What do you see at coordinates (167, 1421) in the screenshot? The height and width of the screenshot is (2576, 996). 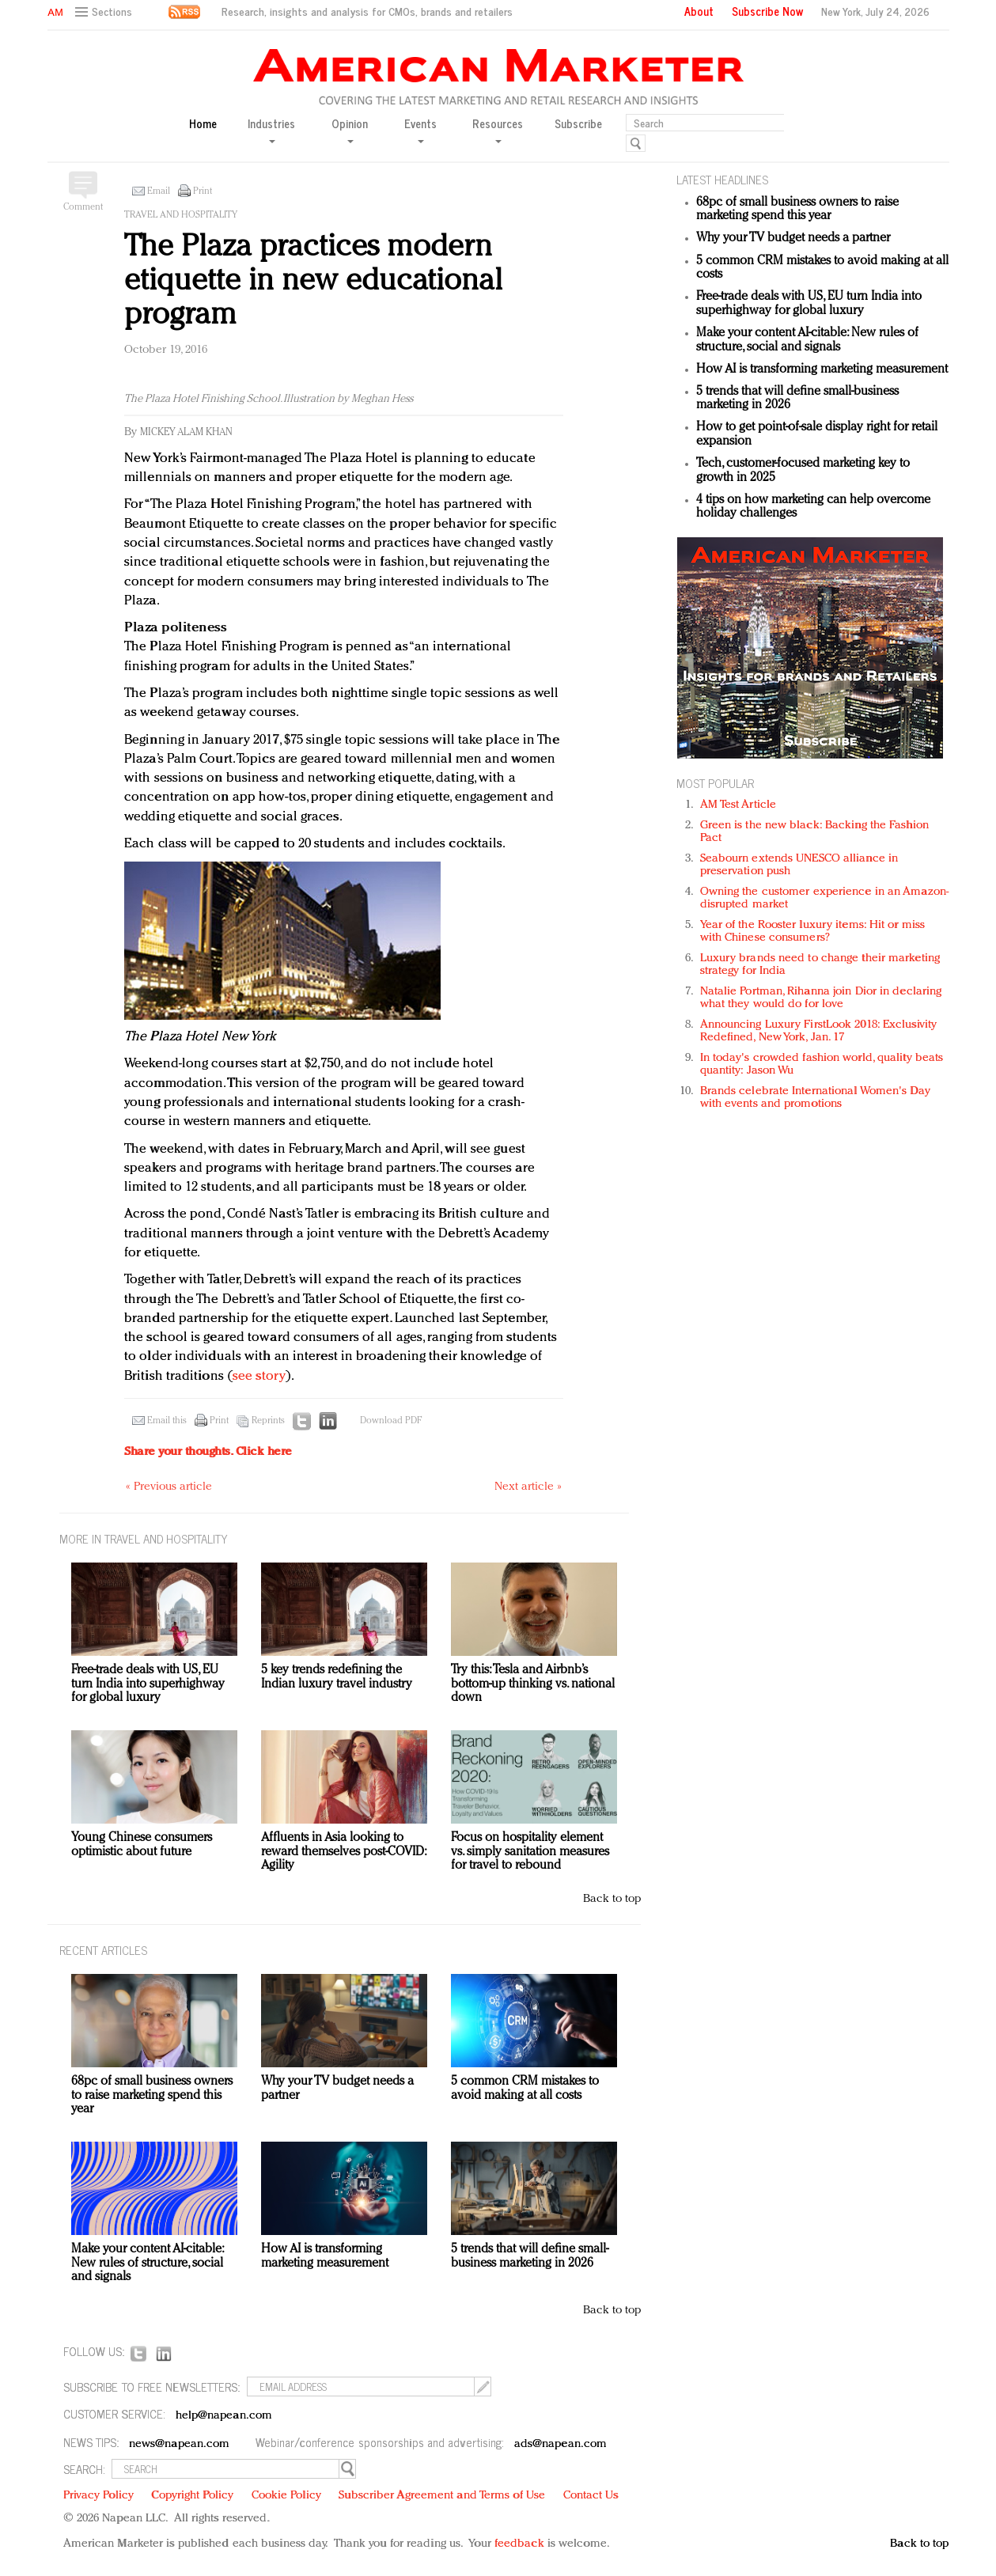 I see `Email this` at bounding box center [167, 1421].